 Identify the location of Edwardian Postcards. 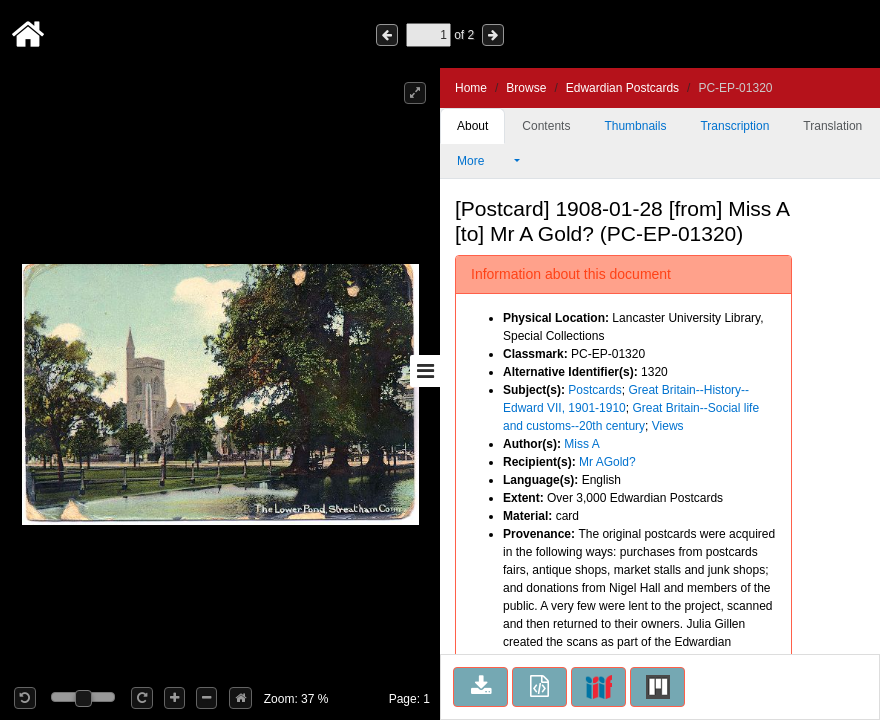
(622, 88).